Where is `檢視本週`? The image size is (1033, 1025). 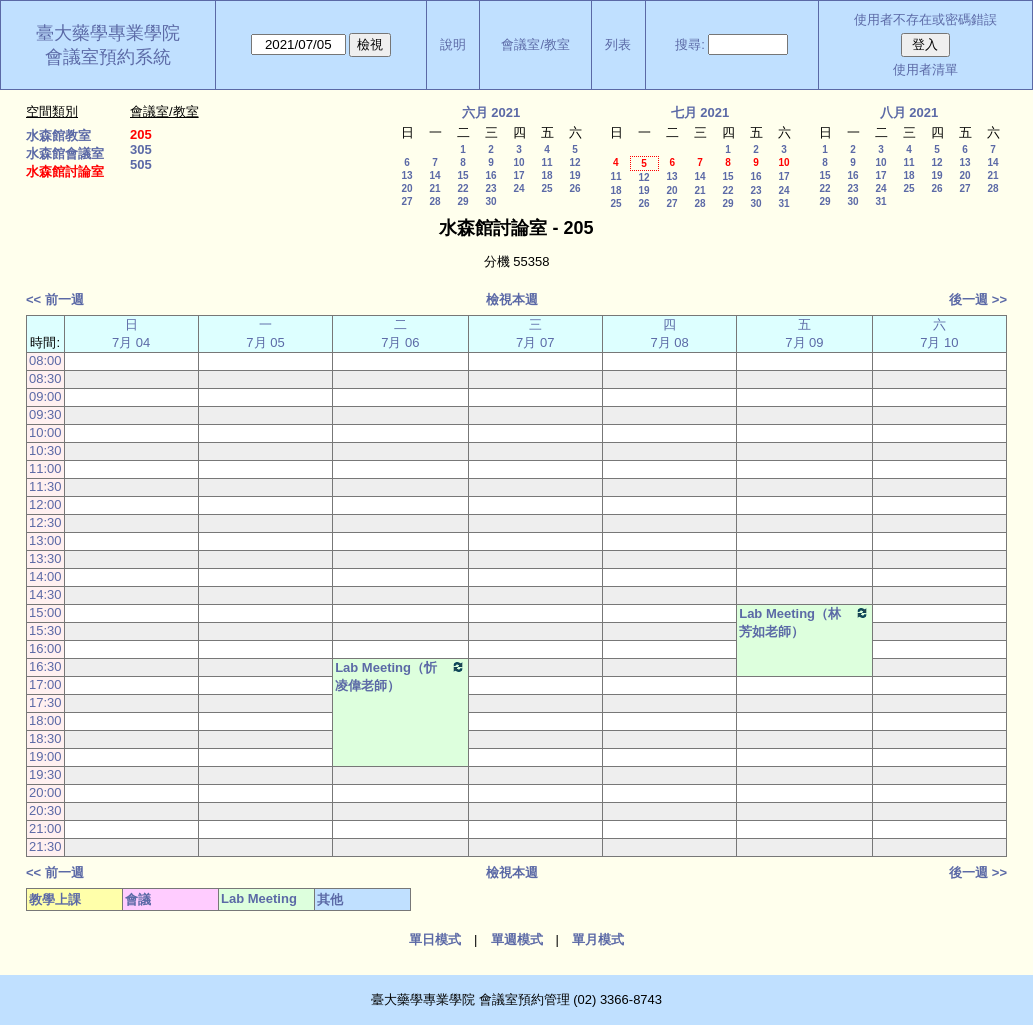 檢視本週 is located at coordinates (512, 299).